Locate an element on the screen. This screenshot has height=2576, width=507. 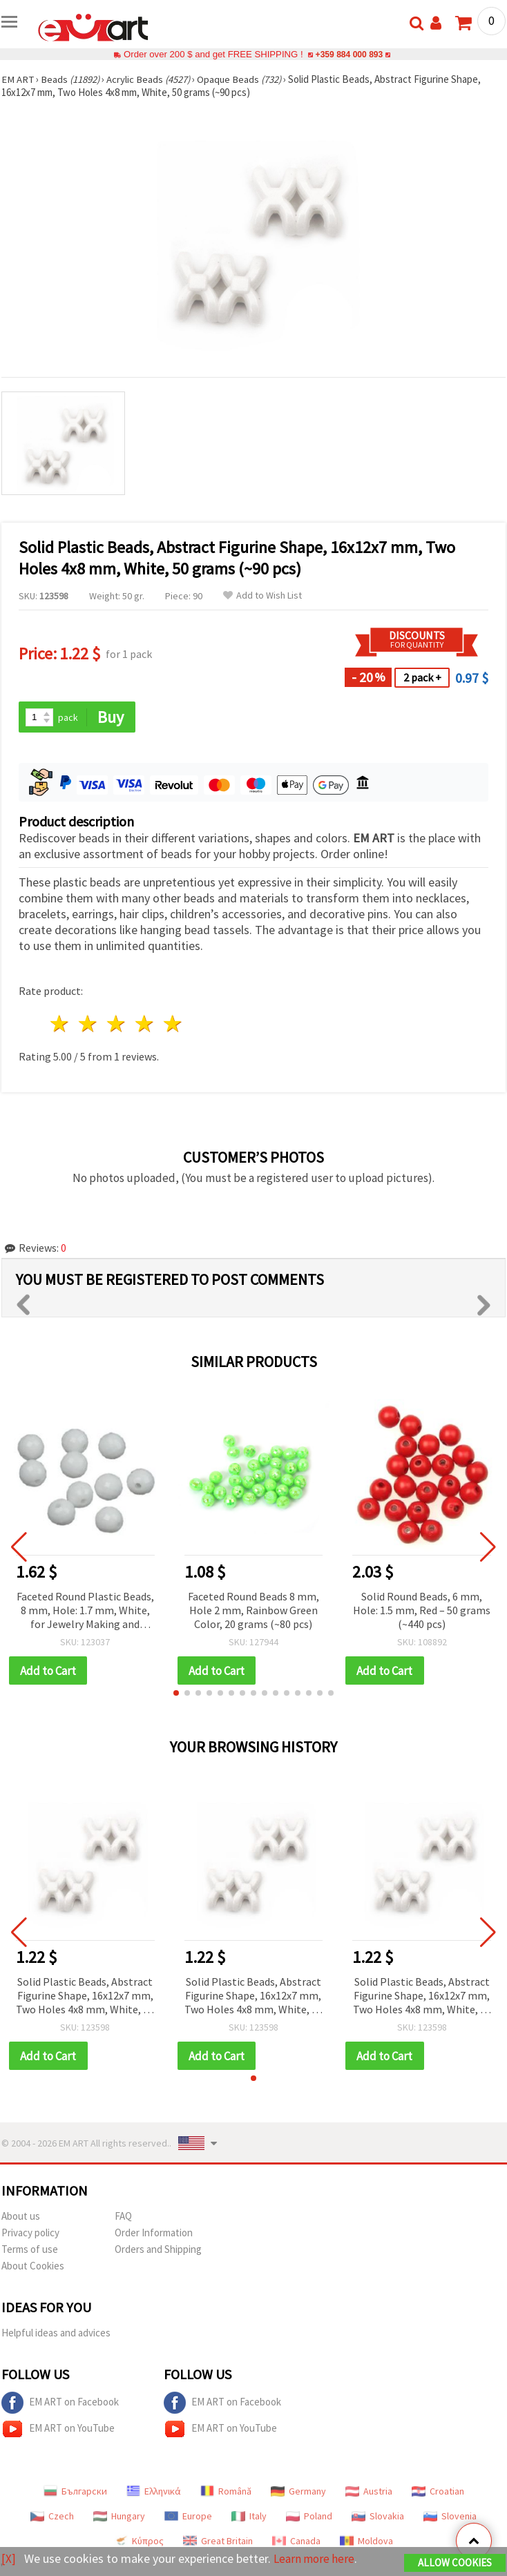
Canada is located at coordinates (296, 2542).